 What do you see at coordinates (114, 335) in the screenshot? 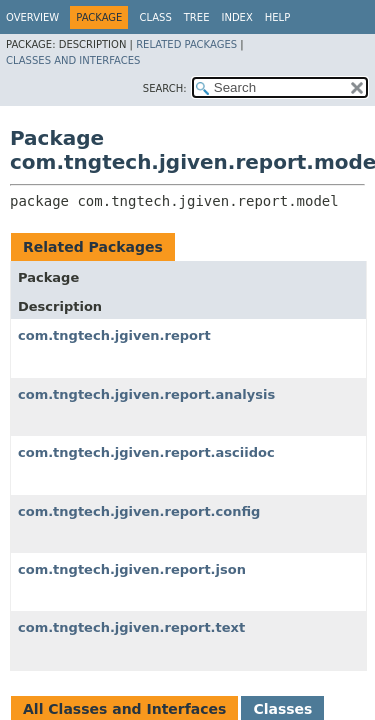
I see `com.tngtech.jgiven.report` at bounding box center [114, 335].